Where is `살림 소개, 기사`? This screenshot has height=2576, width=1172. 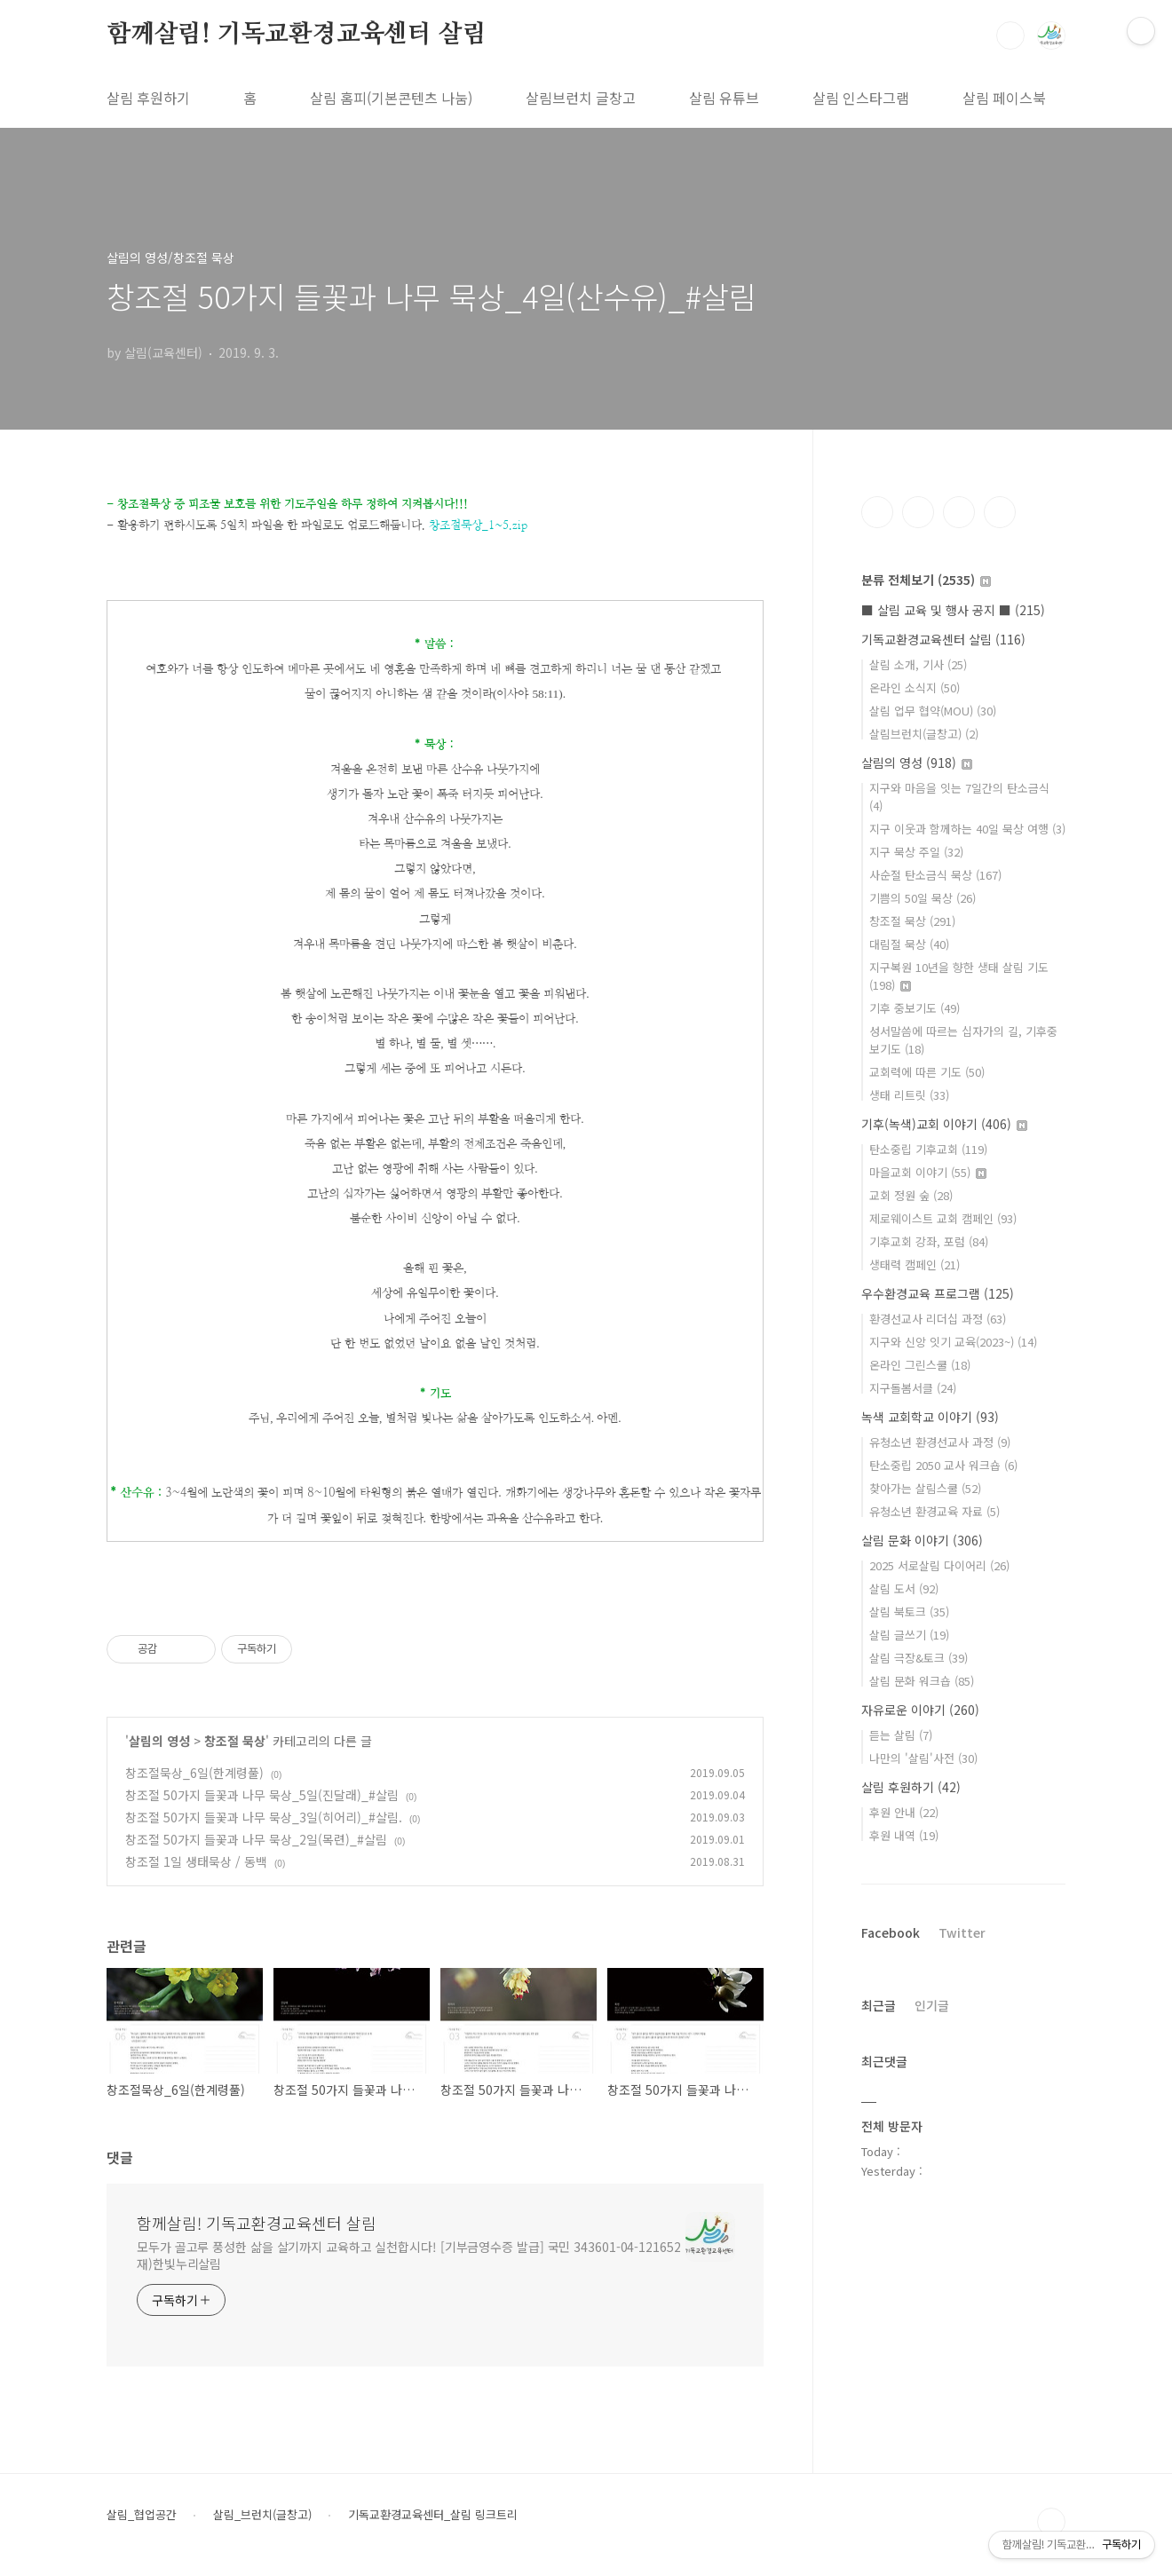 살림 소개, 기사 is located at coordinates (918, 664).